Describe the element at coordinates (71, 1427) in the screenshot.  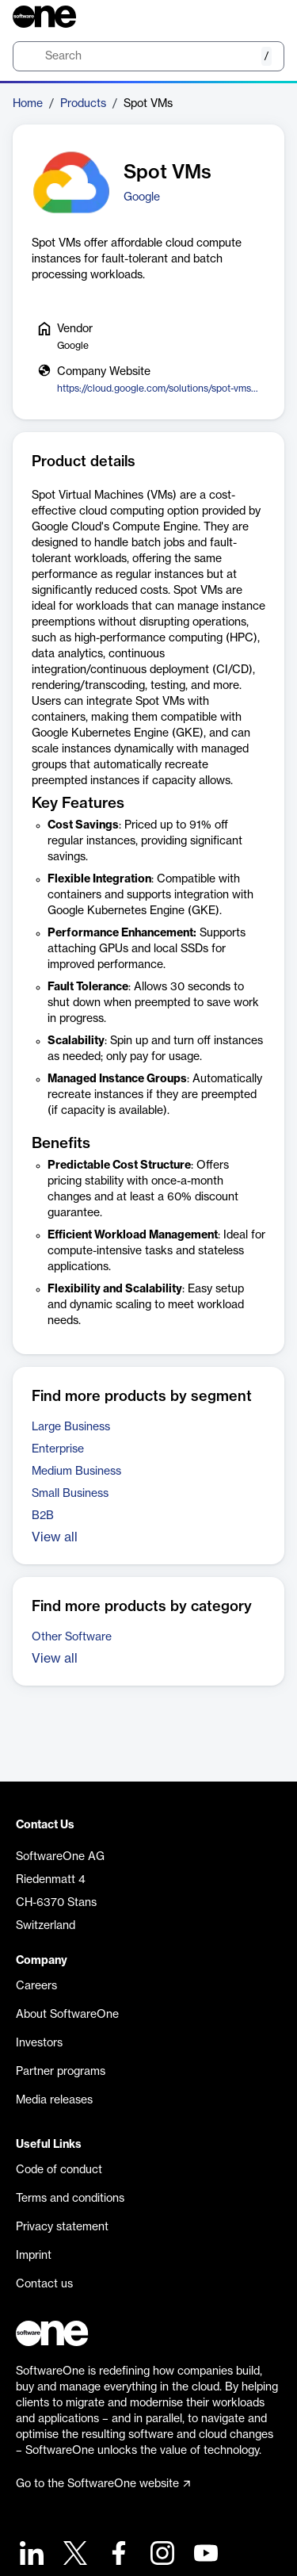
I see `Large Business` at that location.